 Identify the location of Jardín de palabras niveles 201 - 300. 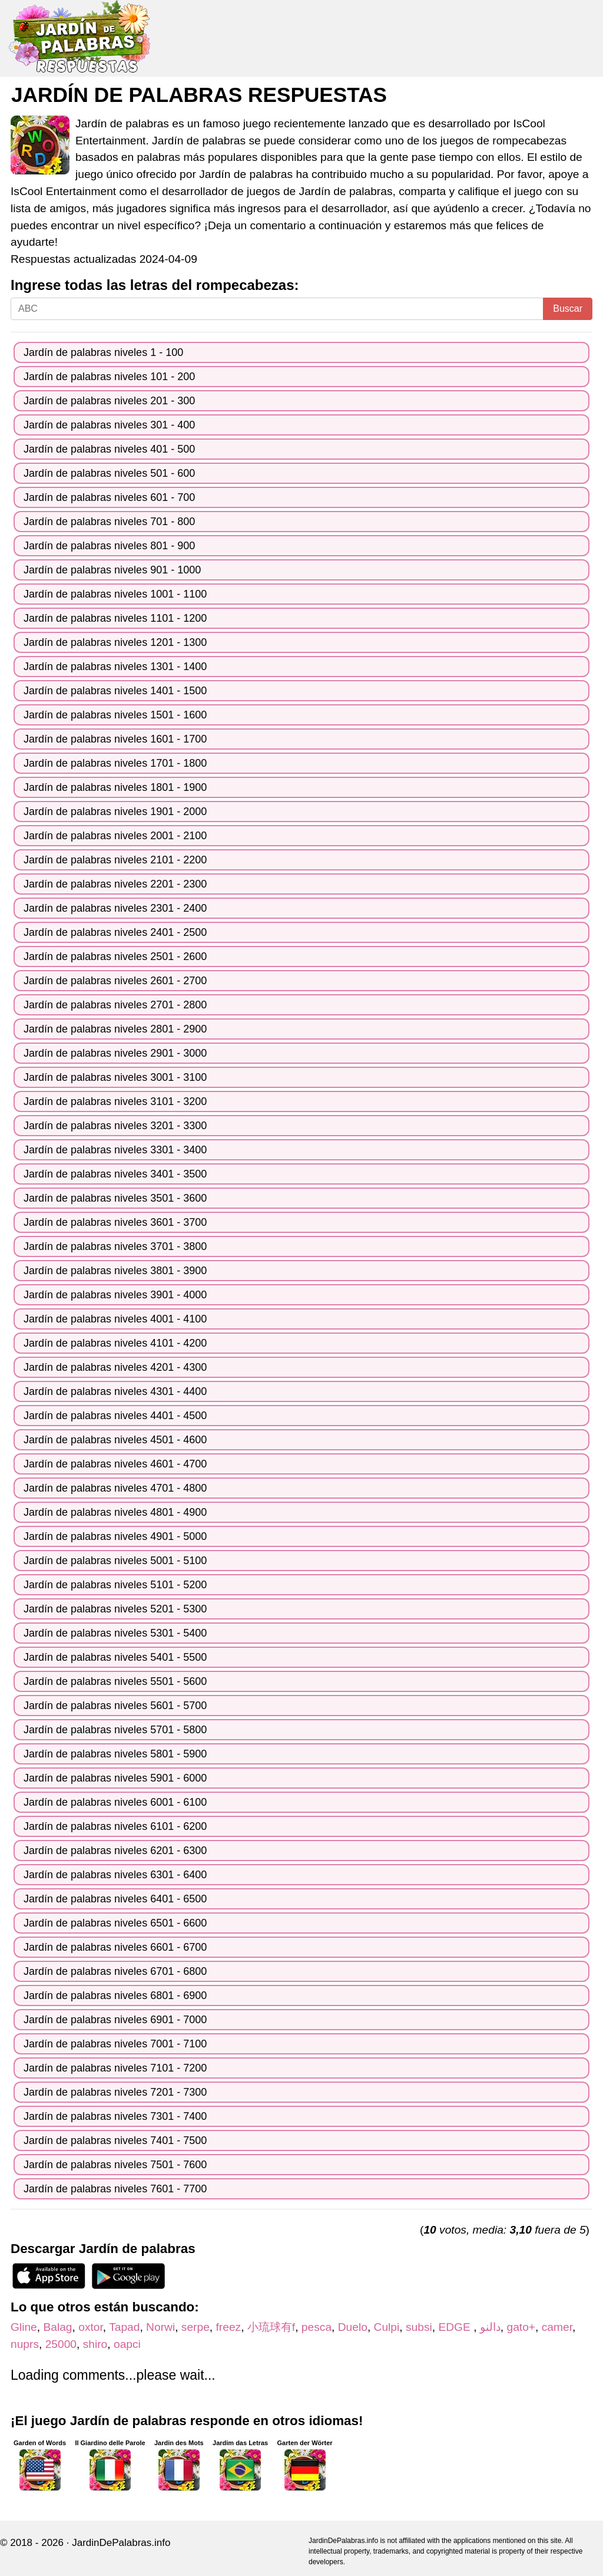
(109, 401).